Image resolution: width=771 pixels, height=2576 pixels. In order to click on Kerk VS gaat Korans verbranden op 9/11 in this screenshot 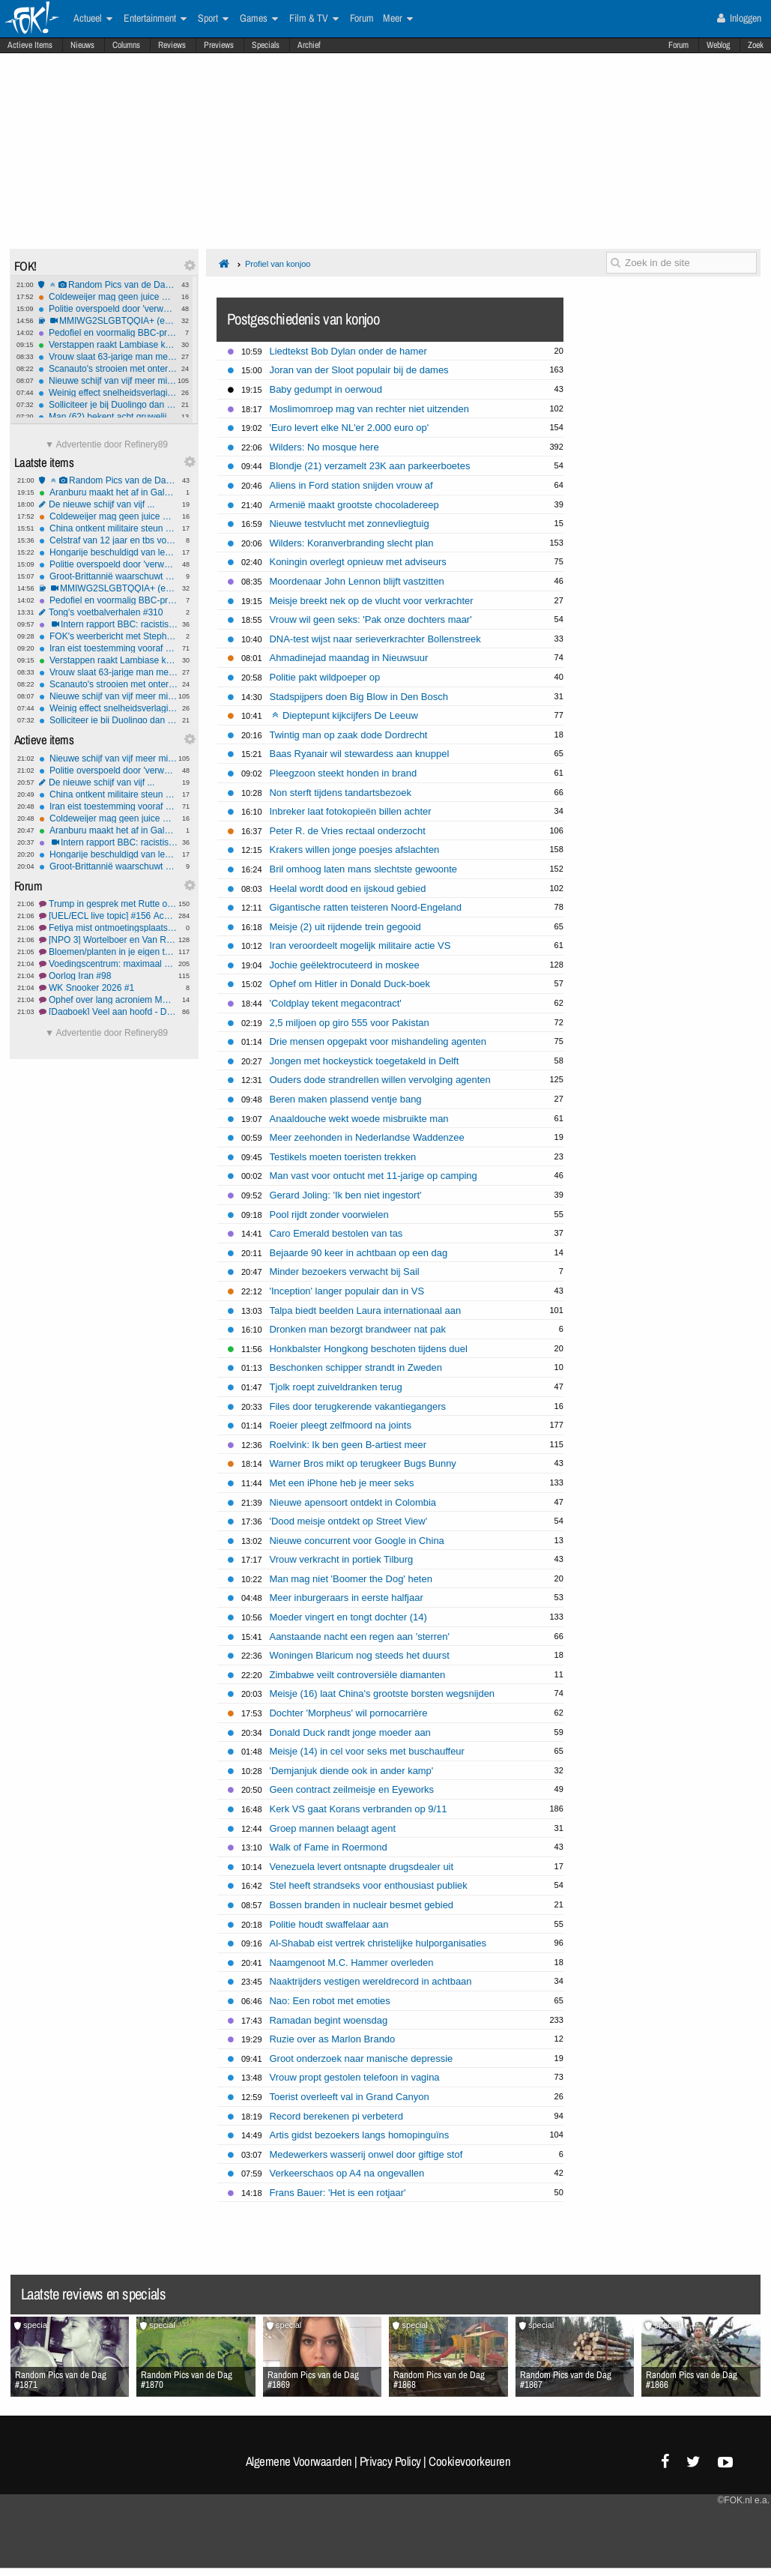, I will do `click(358, 1809)`.